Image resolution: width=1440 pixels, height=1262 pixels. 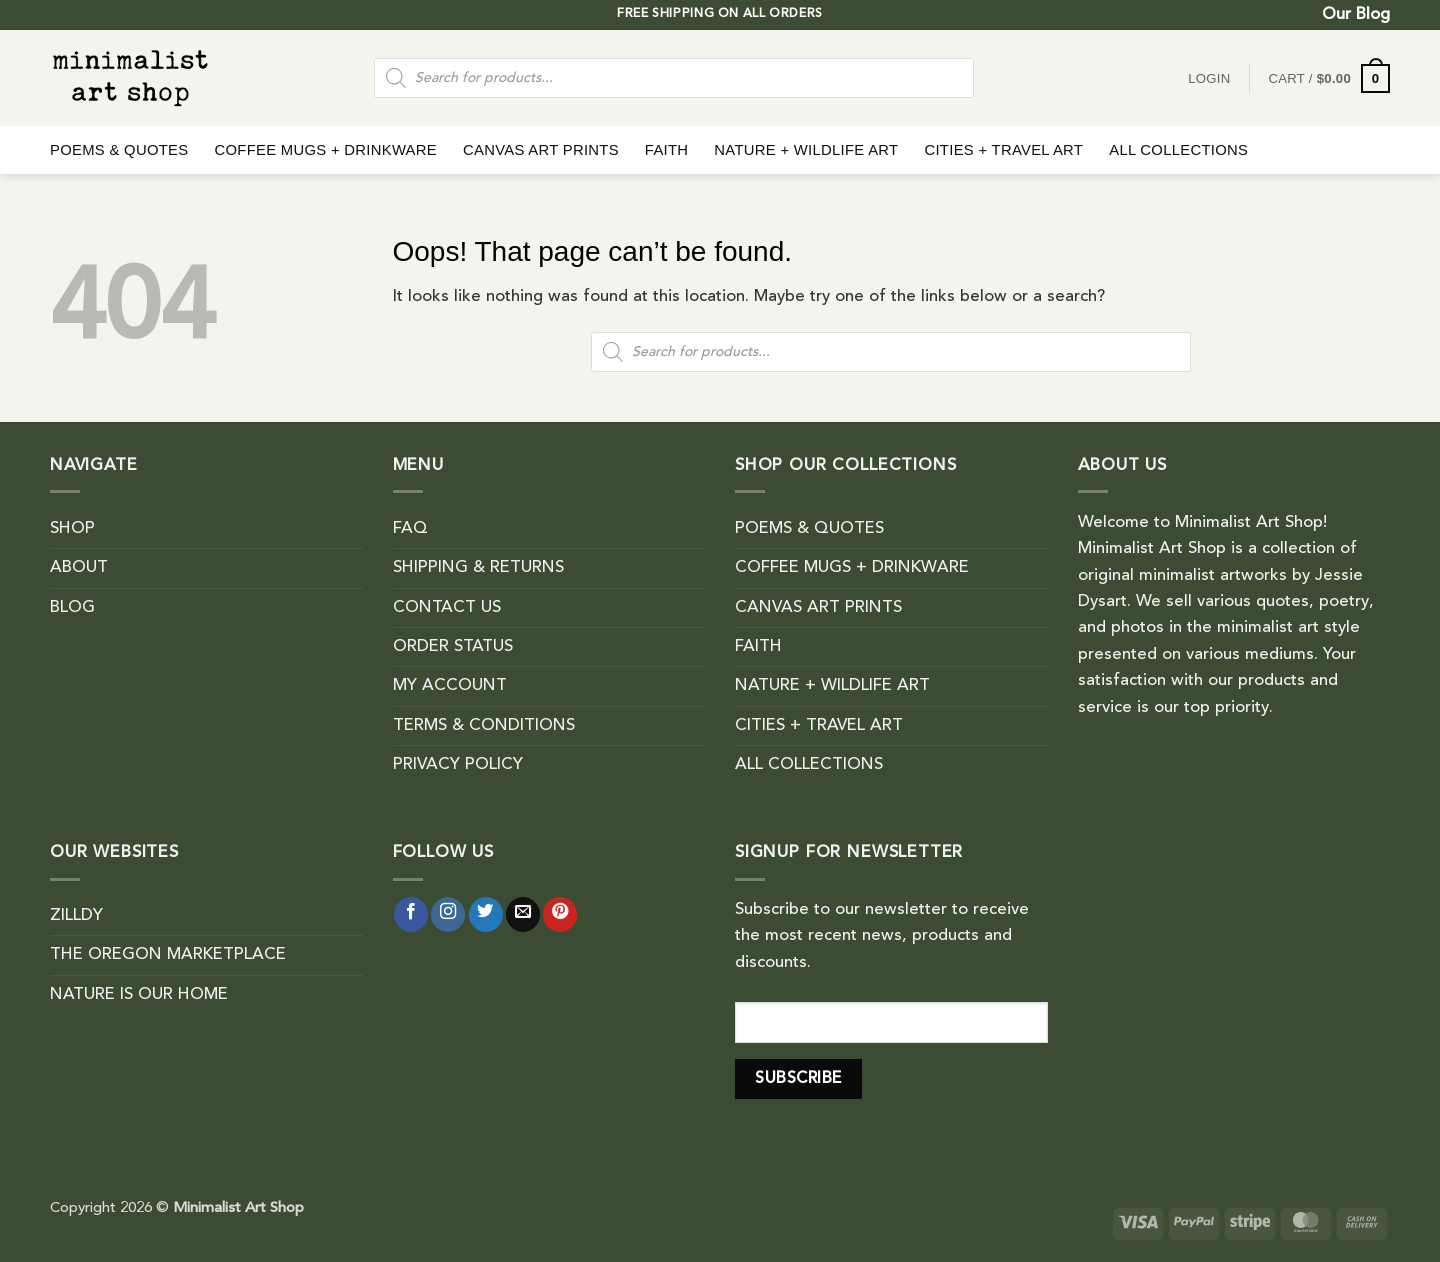 What do you see at coordinates (523, 914) in the screenshot?
I see `[Send us an email]` at bounding box center [523, 914].